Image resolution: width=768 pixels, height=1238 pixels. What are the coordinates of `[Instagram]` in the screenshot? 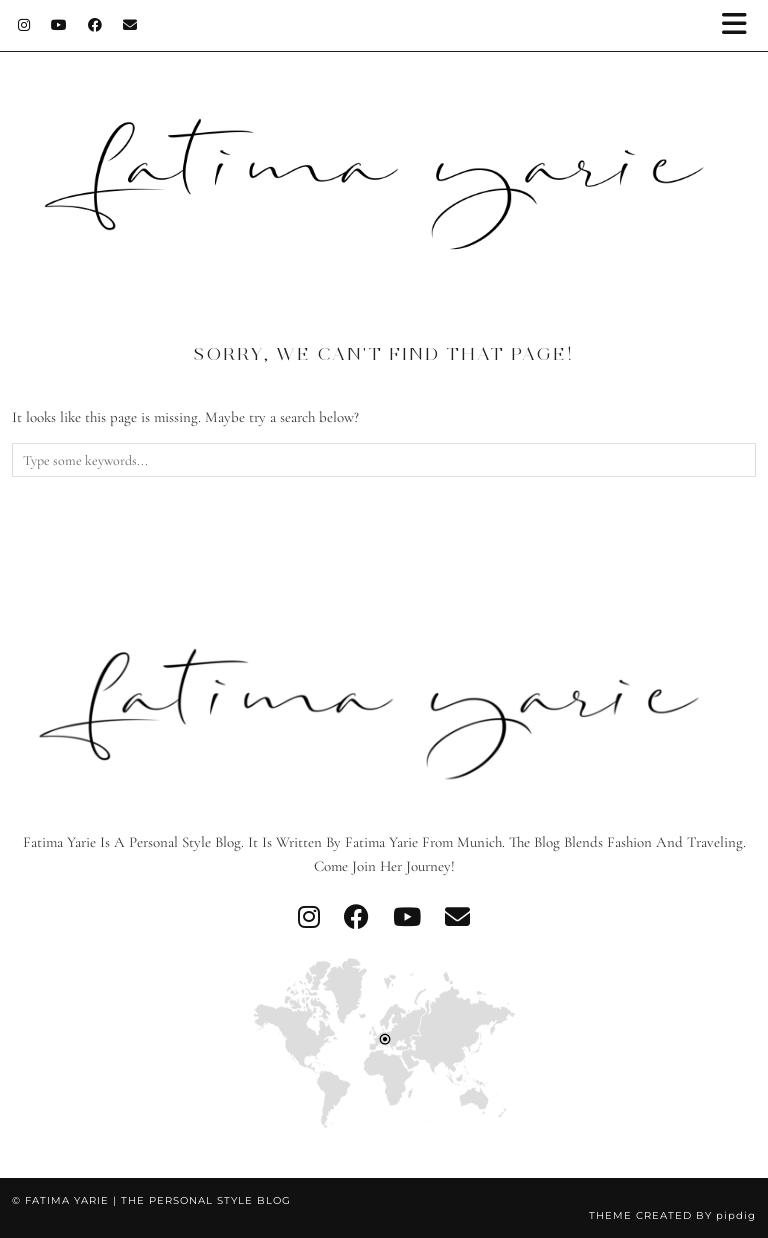 It's located at (24, 25).